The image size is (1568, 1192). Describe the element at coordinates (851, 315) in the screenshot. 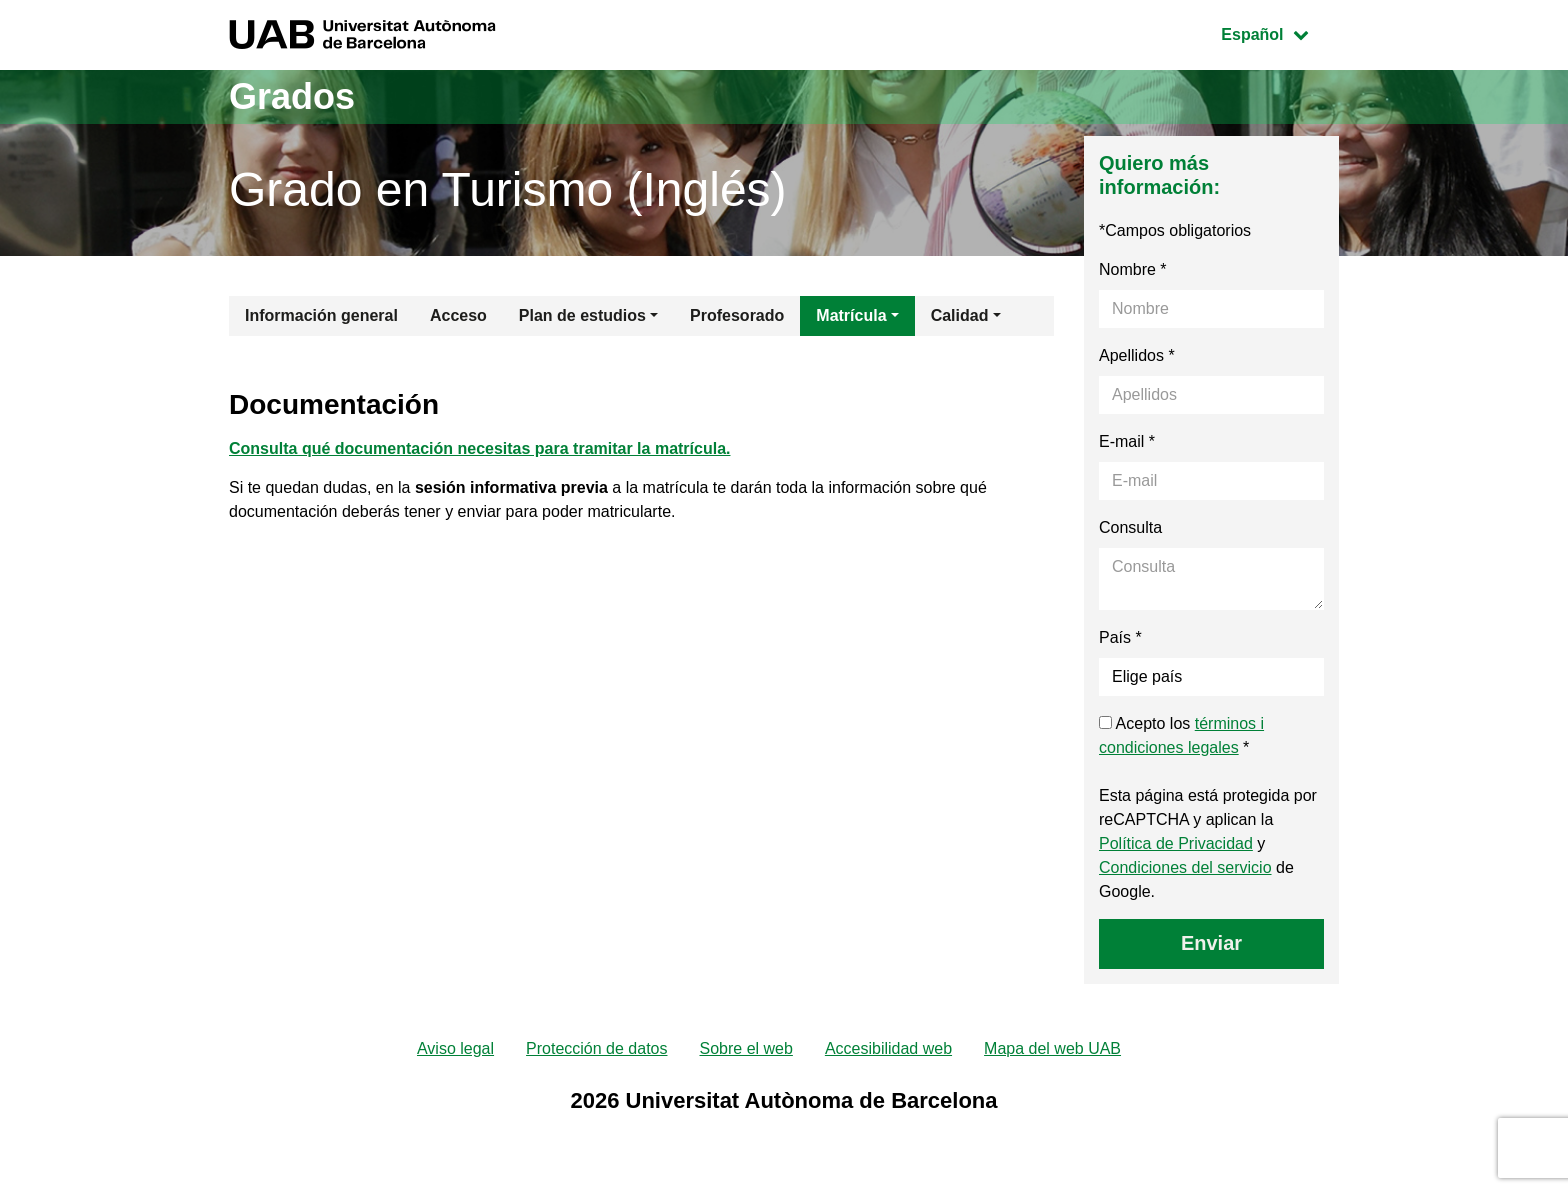

I see `Matrícula` at that location.